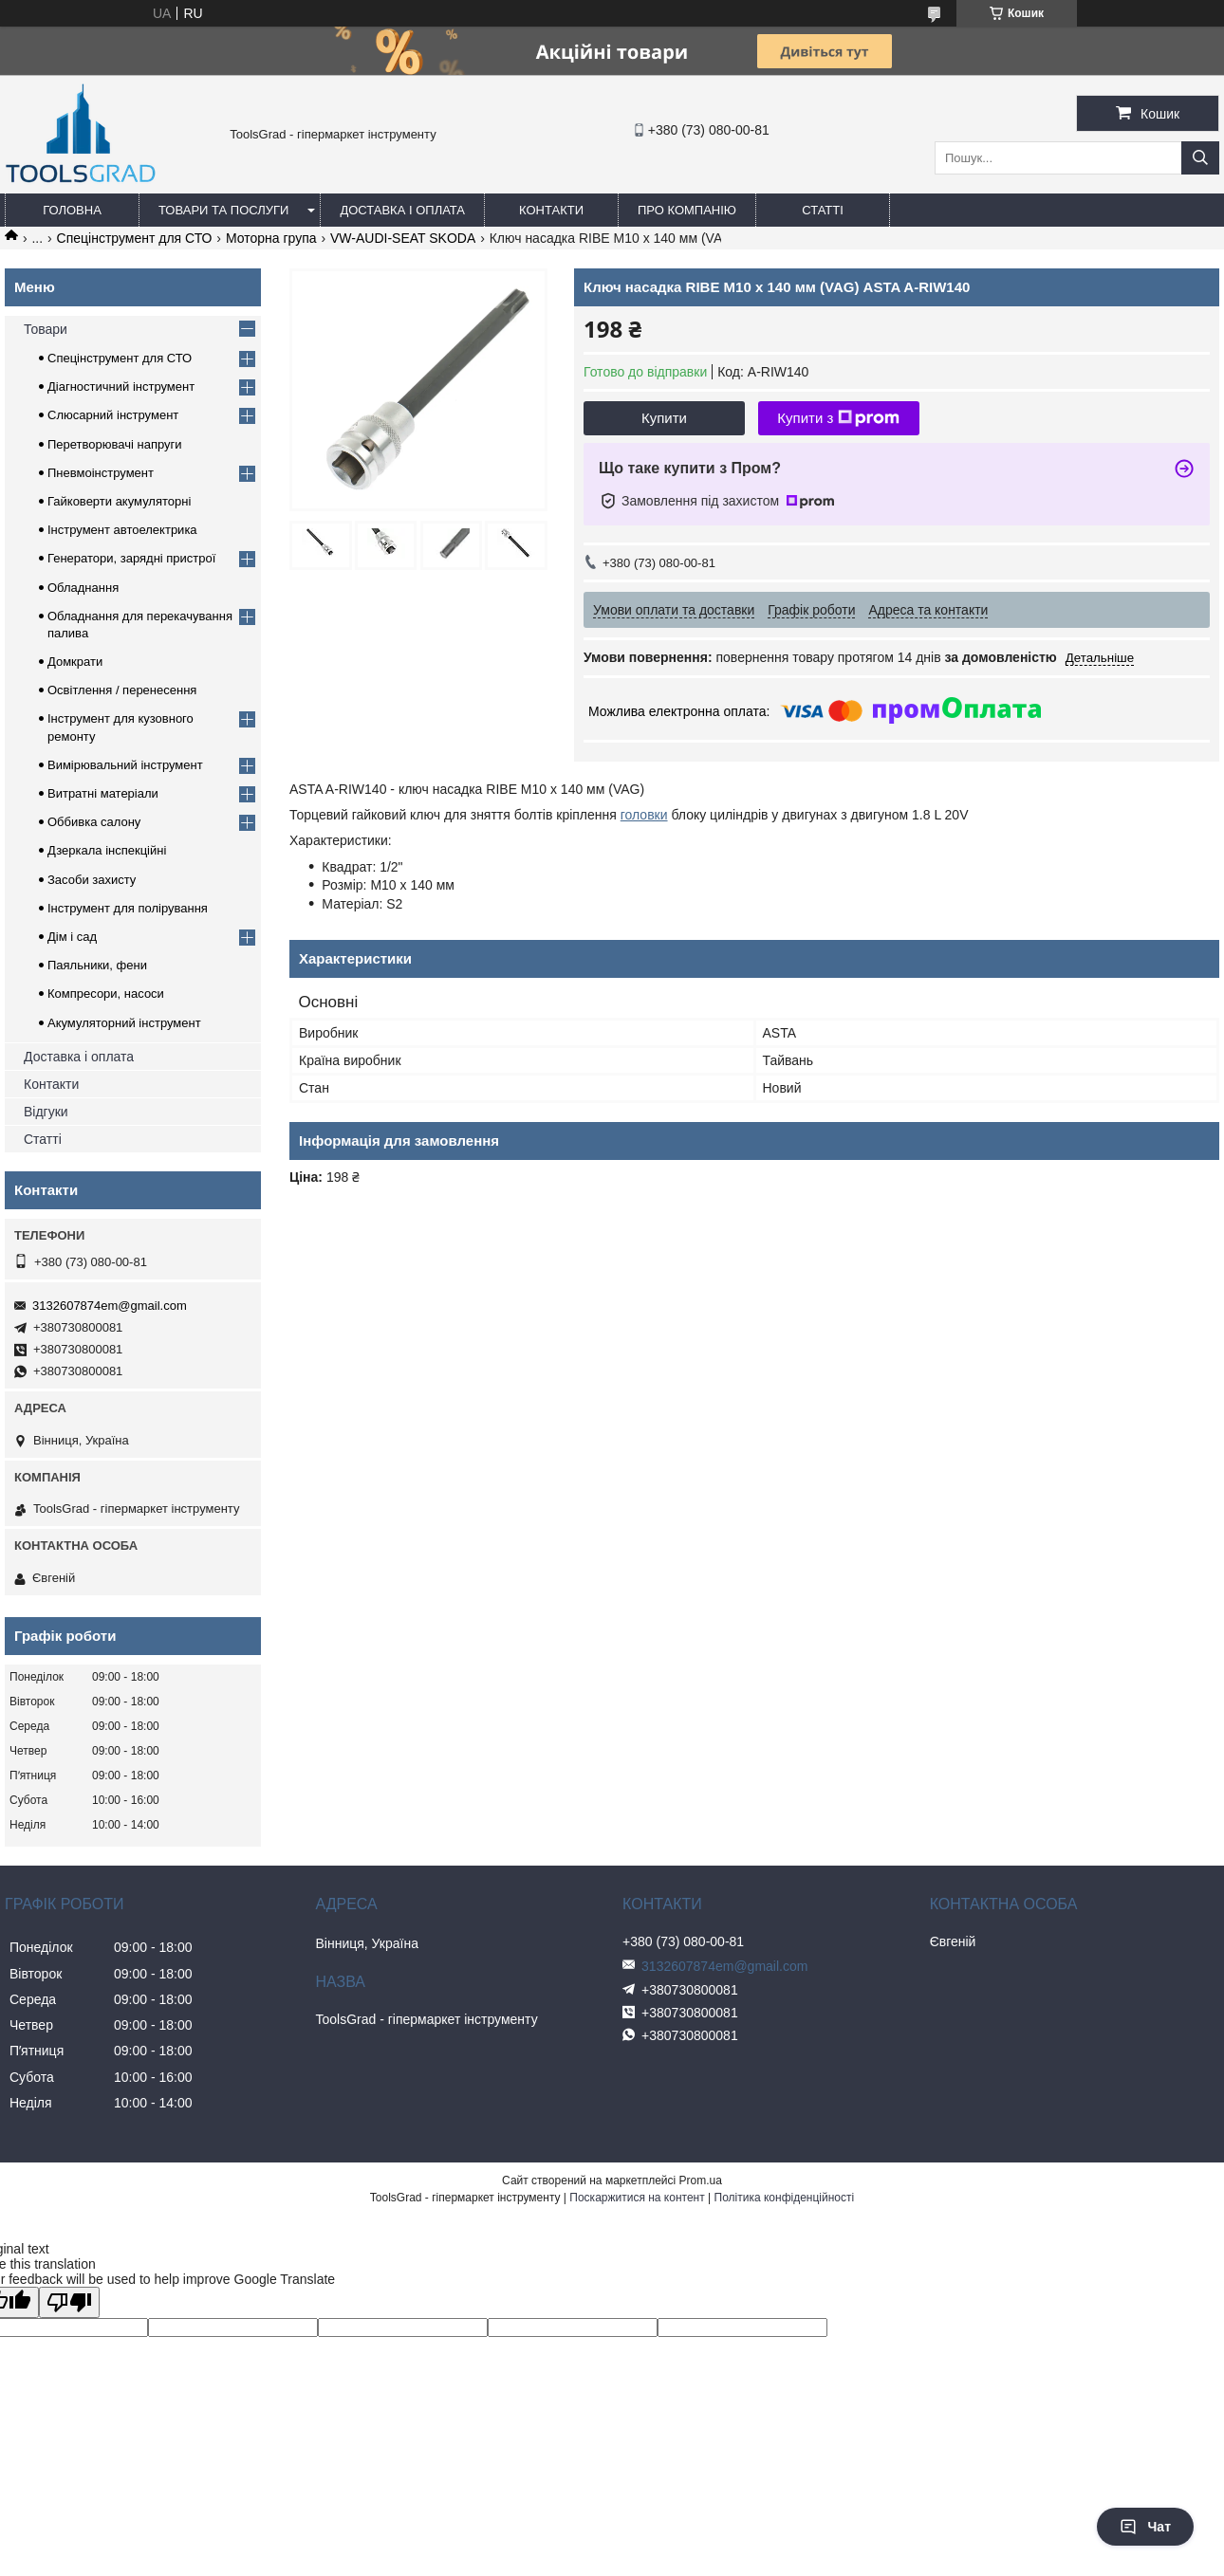  I want to click on Дзеркала інспекційні, so click(106, 850).